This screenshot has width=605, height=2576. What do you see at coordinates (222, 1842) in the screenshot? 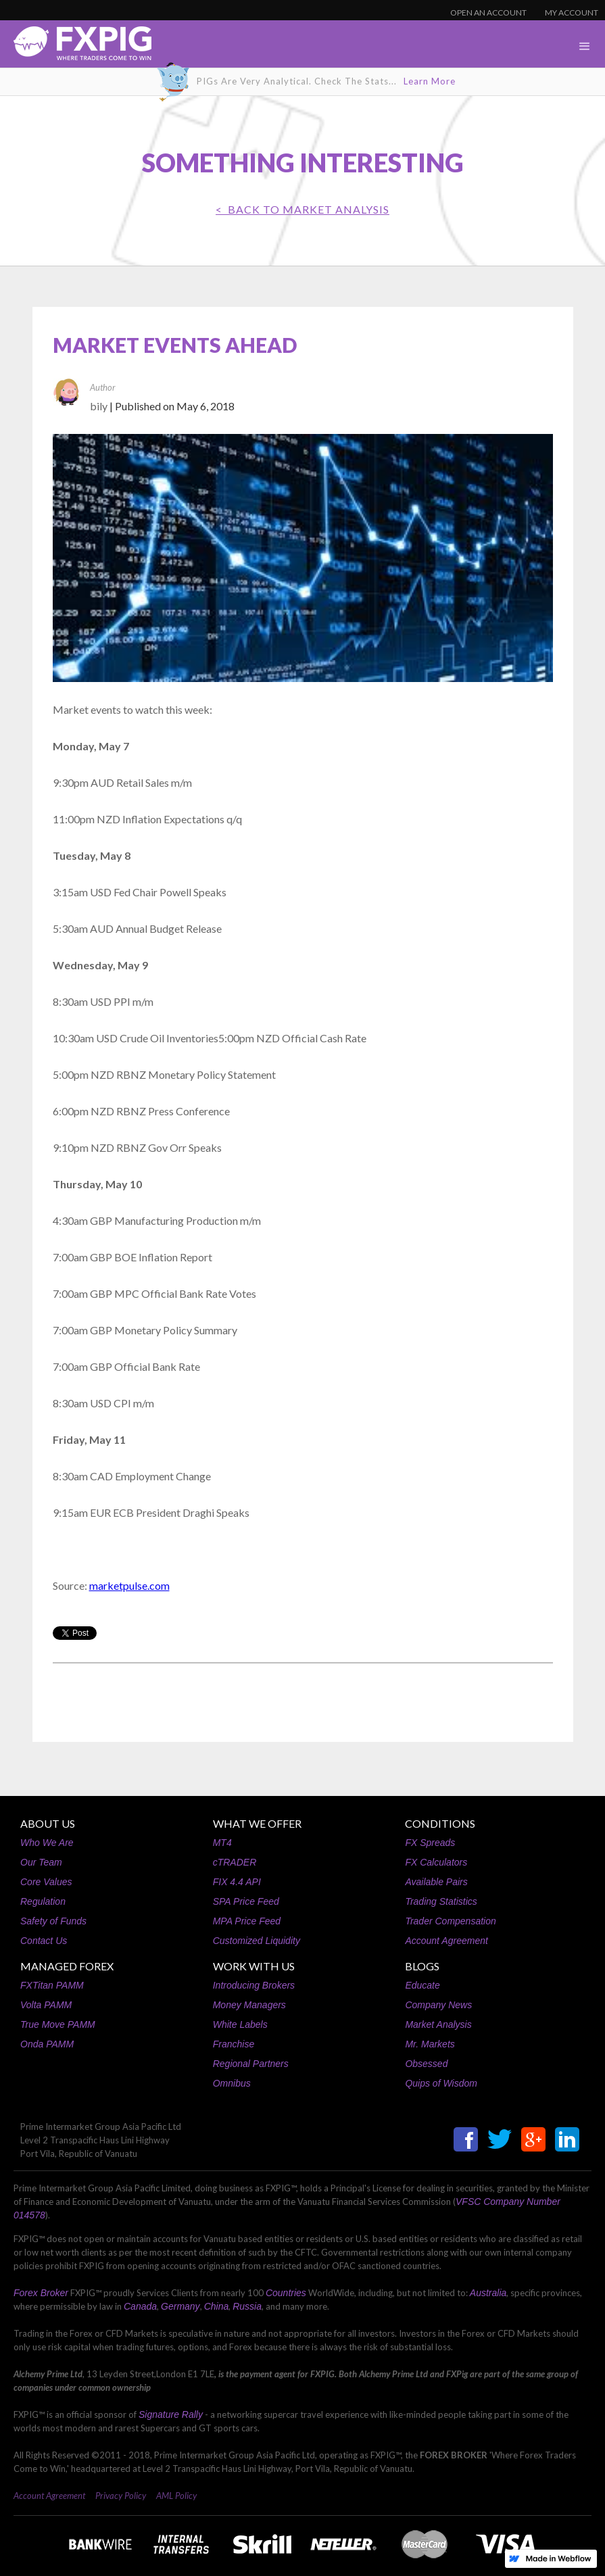
I see `MT4` at bounding box center [222, 1842].